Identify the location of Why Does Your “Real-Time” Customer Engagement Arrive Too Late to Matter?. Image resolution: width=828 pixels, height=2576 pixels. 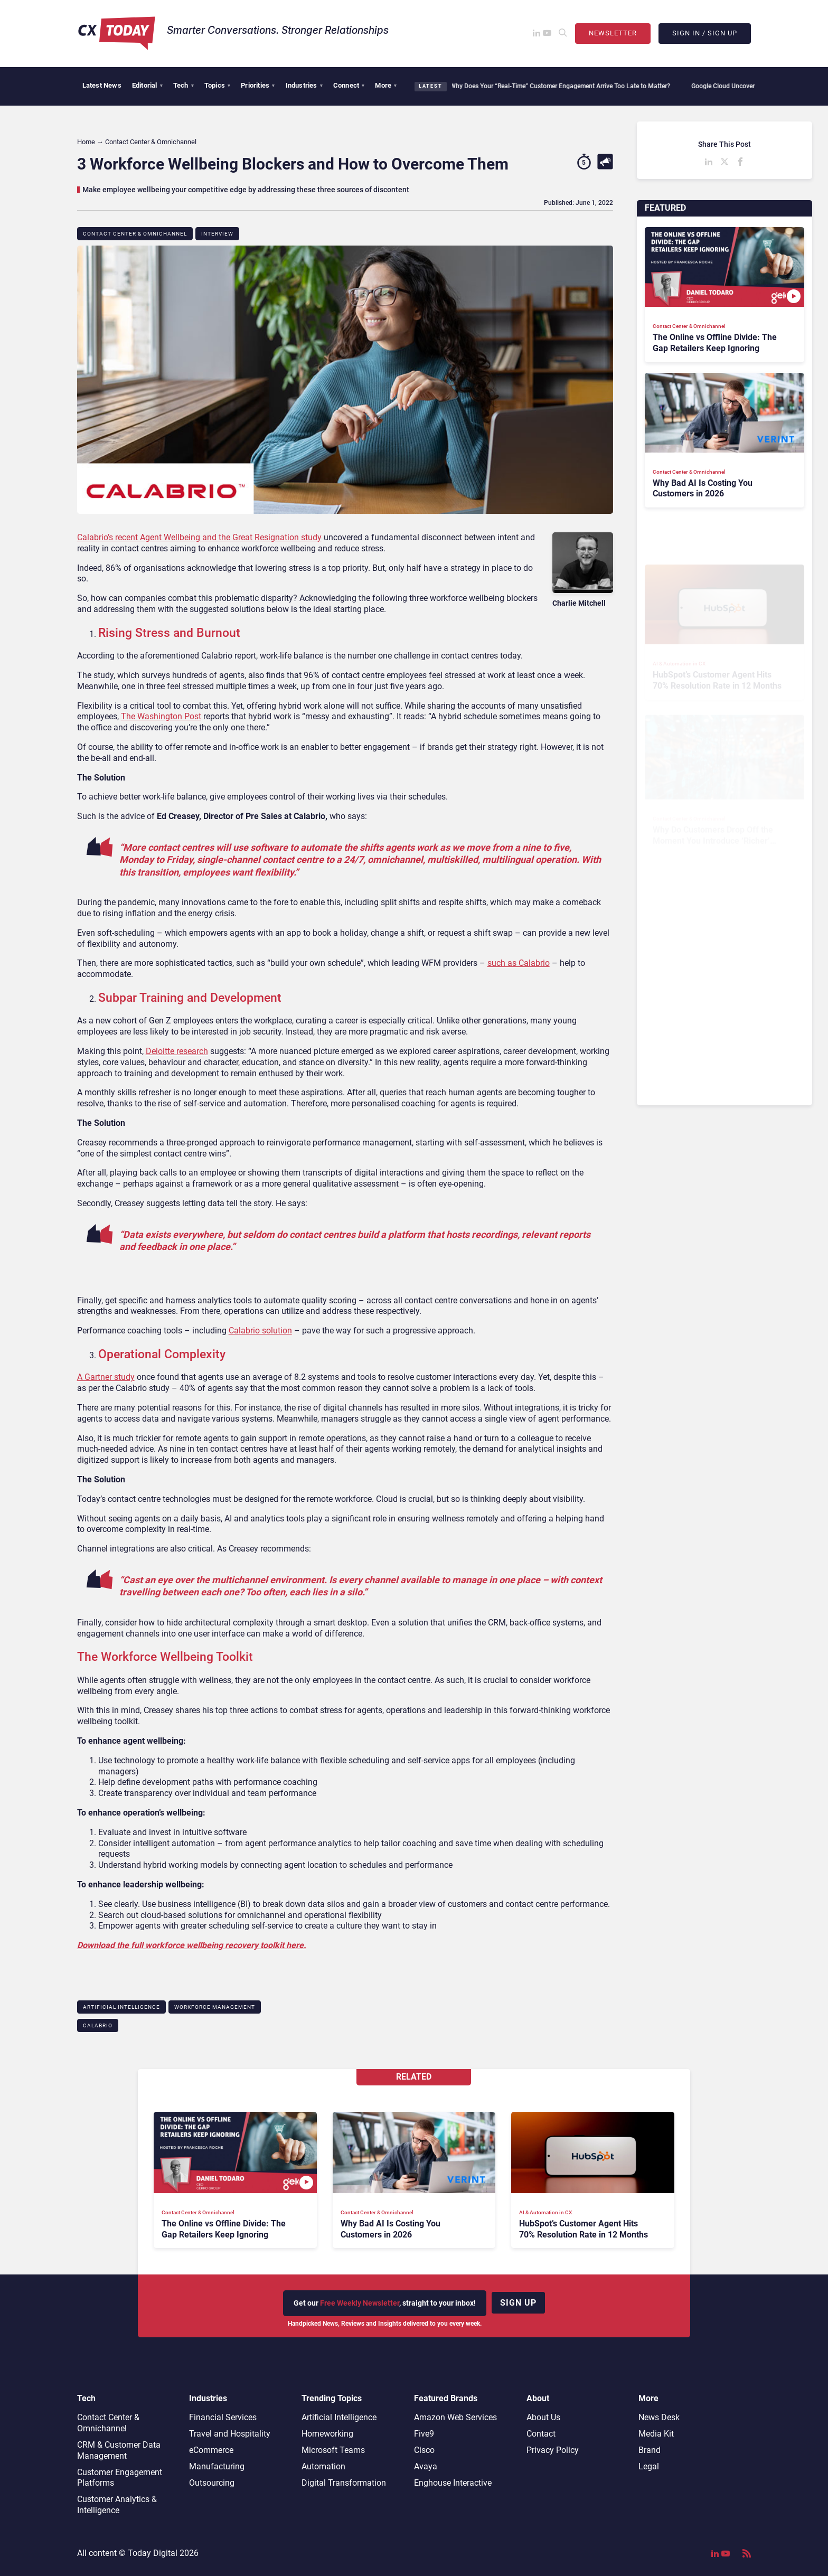
(561, 86).